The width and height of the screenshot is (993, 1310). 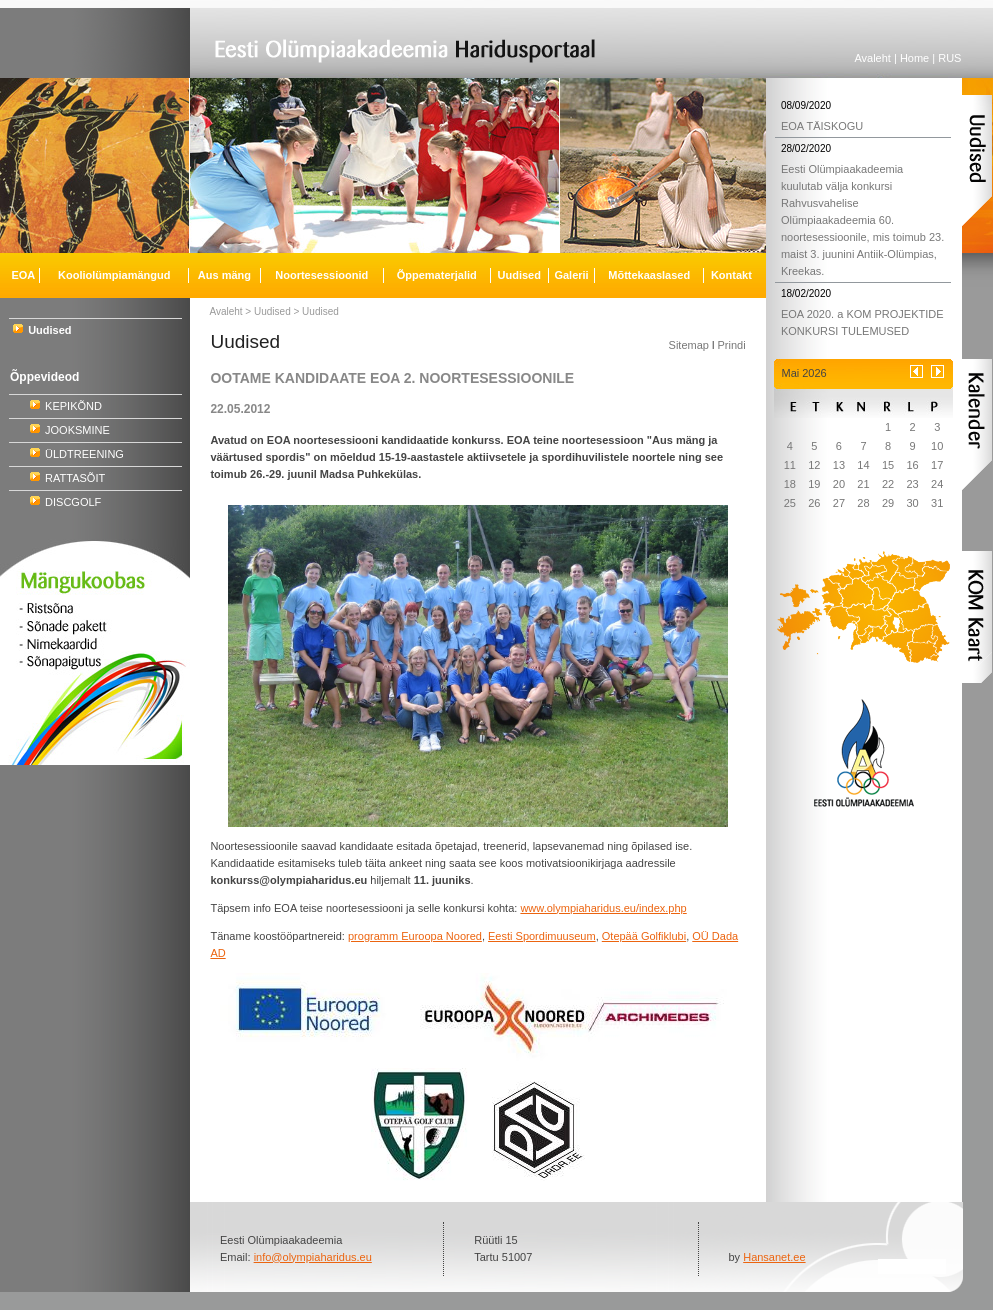 I want to click on Otepää Golfiklubi, so click(x=644, y=936).